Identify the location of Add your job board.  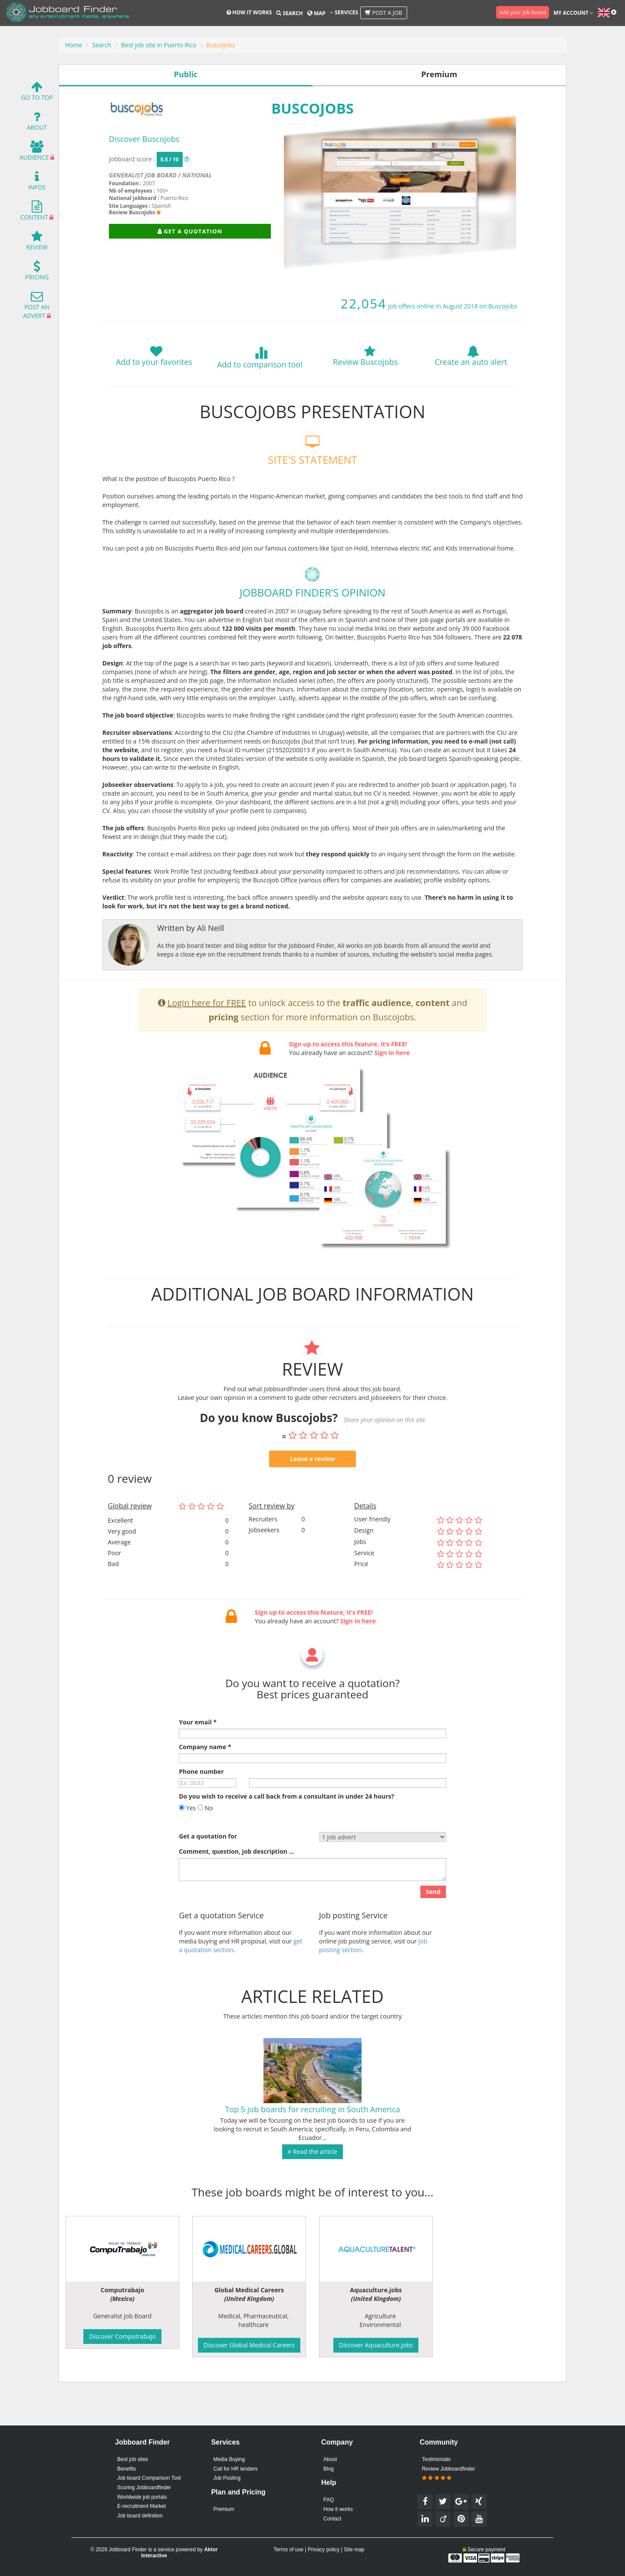
(522, 12).